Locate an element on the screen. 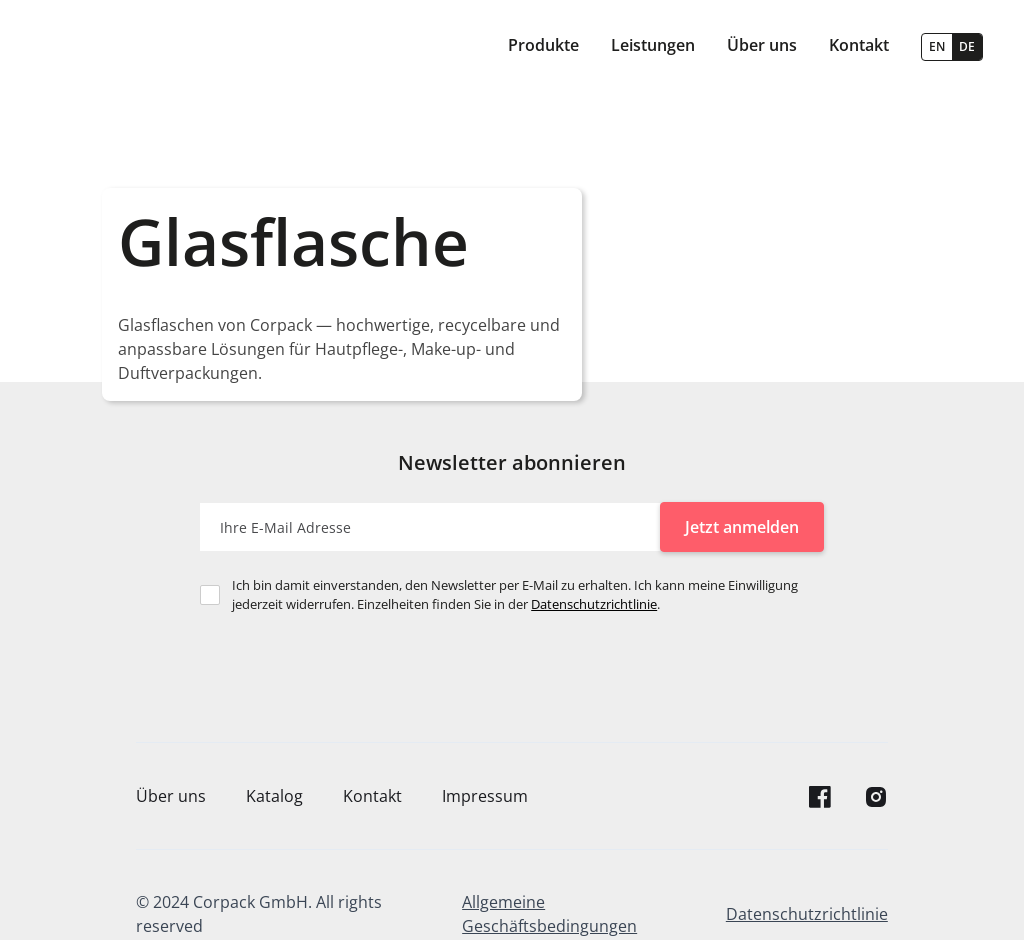 This screenshot has height=940, width=1024. Impressum is located at coordinates (485, 796).